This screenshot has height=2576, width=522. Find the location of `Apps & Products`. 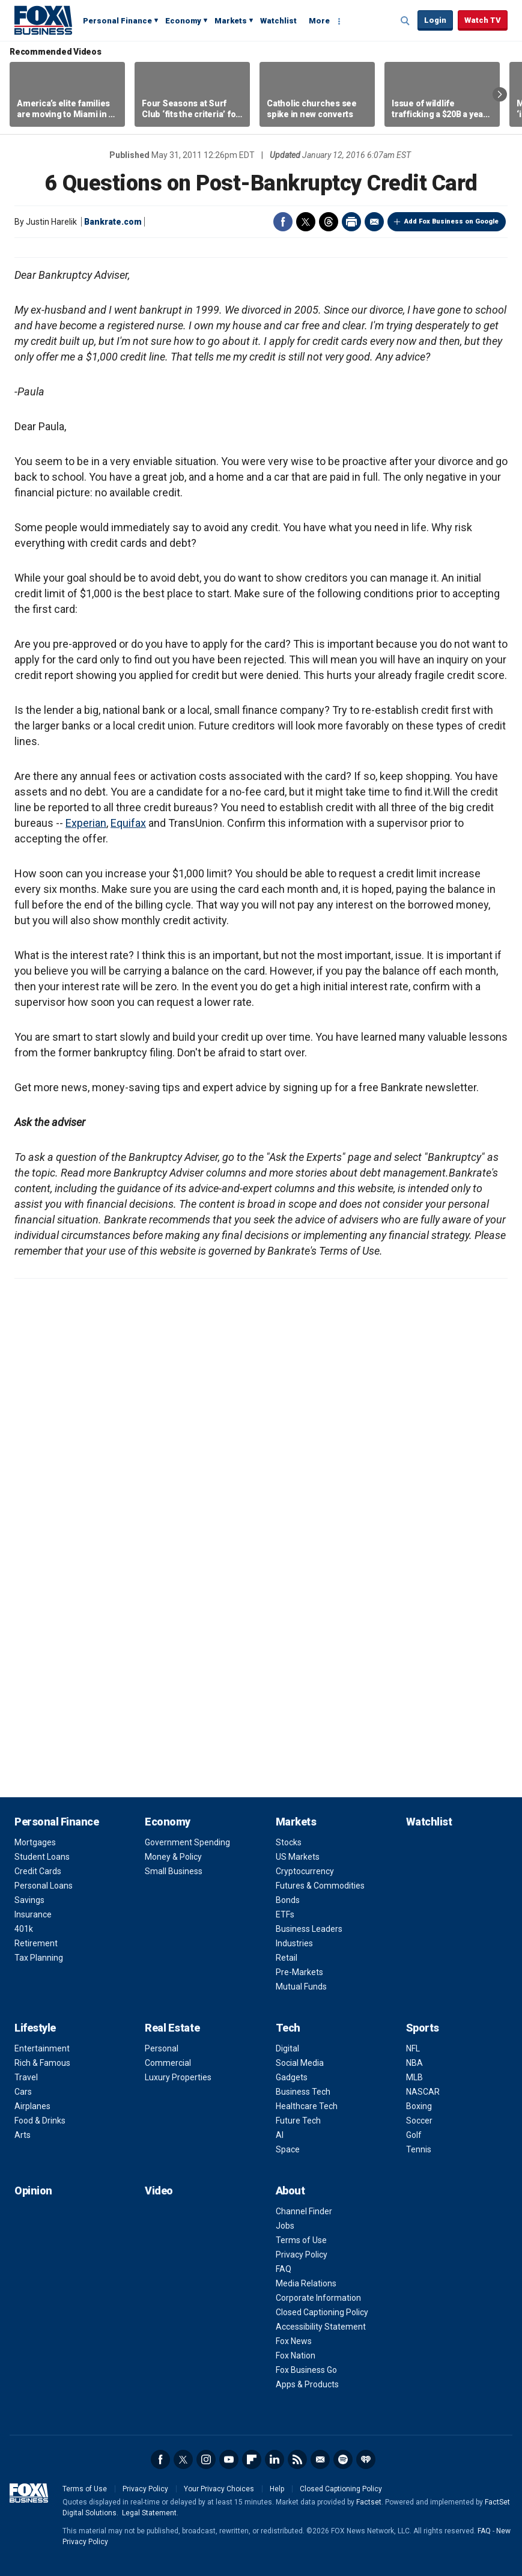

Apps & Products is located at coordinates (307, 2384).